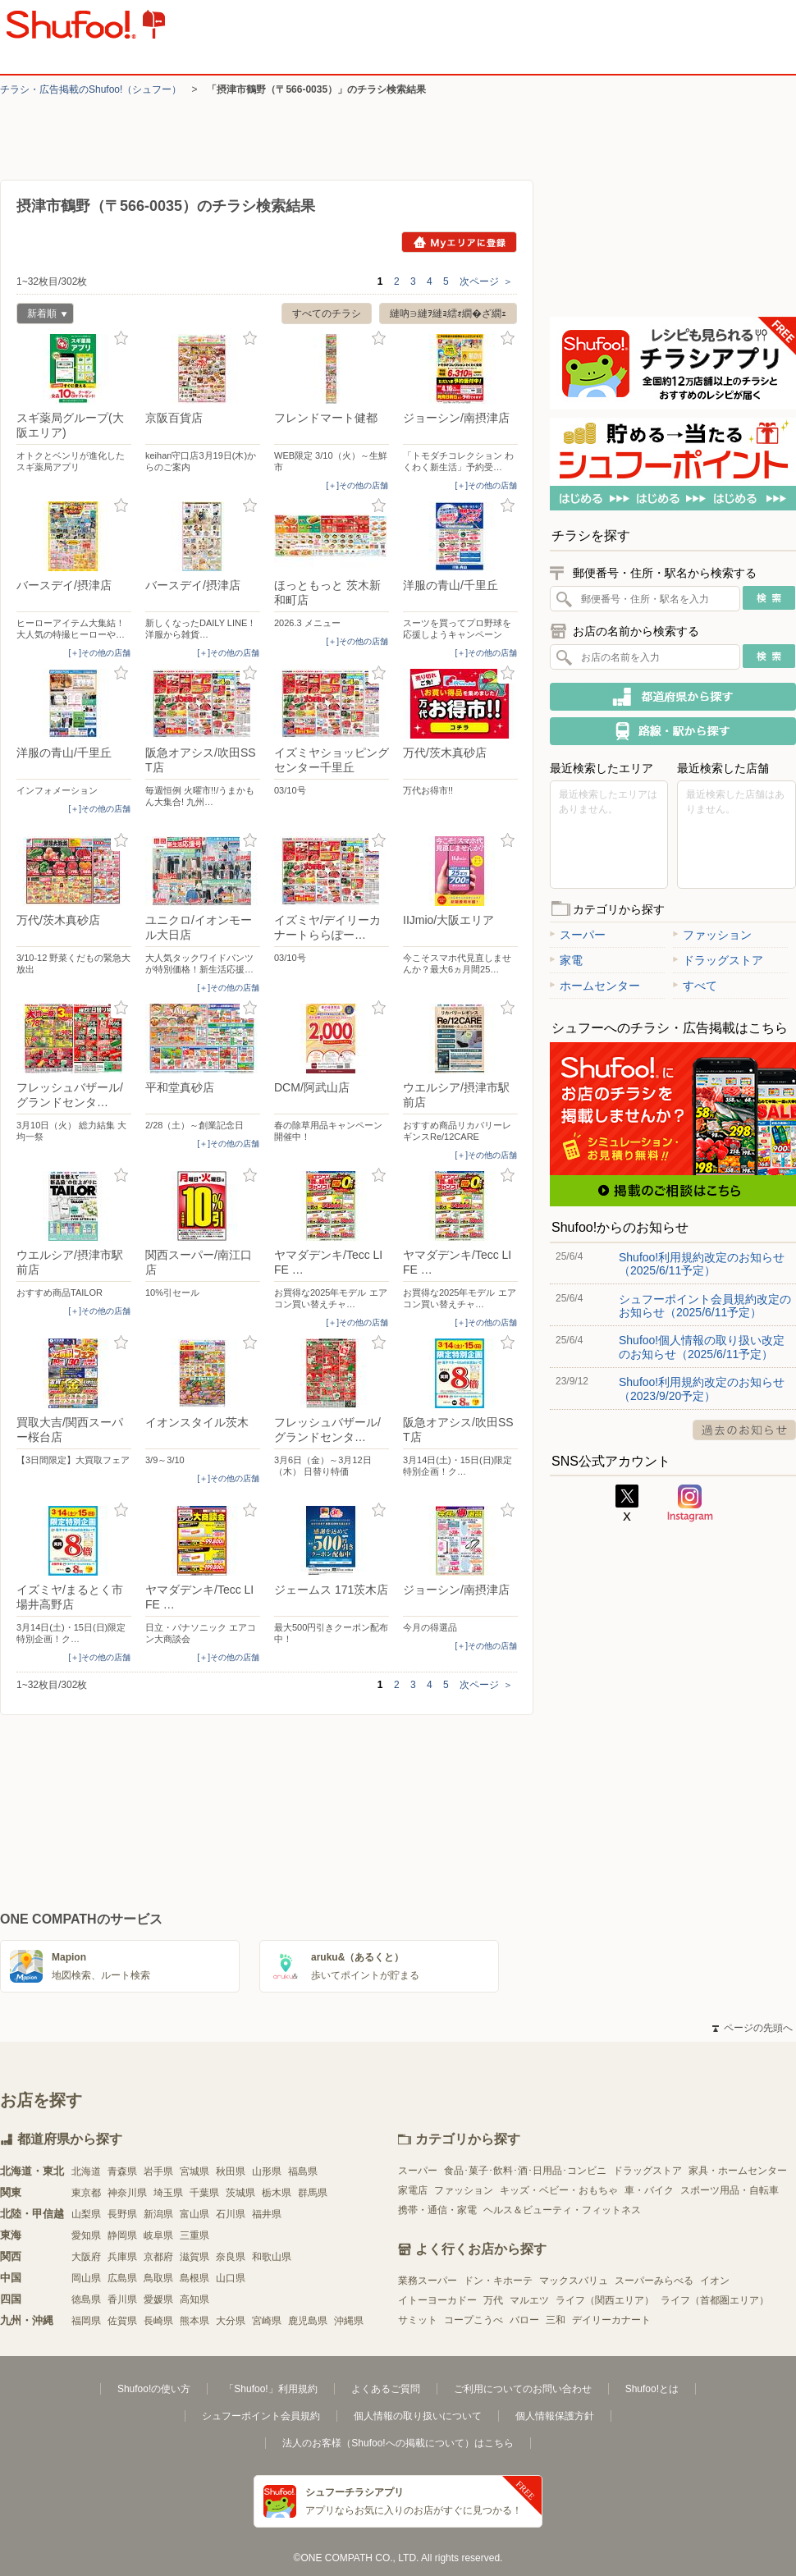 The image size is (796, 2576). What do you see at coordinates (326, 313) in the screenshot?
I see `すべてのチラシ` at bounding box center [326, 313].